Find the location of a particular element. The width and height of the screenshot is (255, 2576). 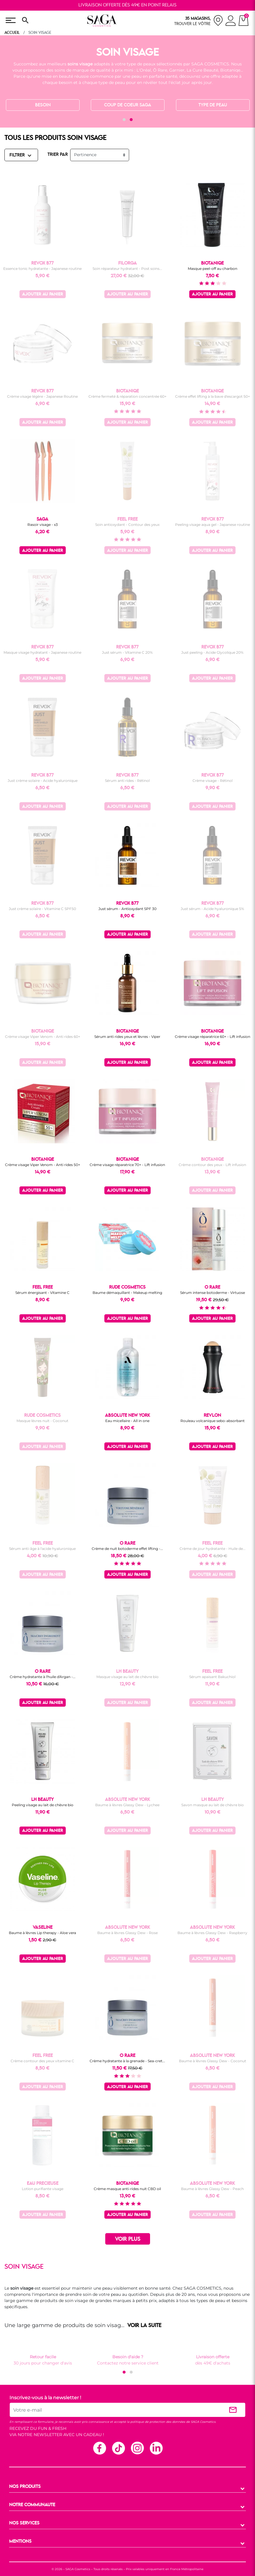

Rouleau volcanique sebo-absorbant is located at coordinates (212, 1421).